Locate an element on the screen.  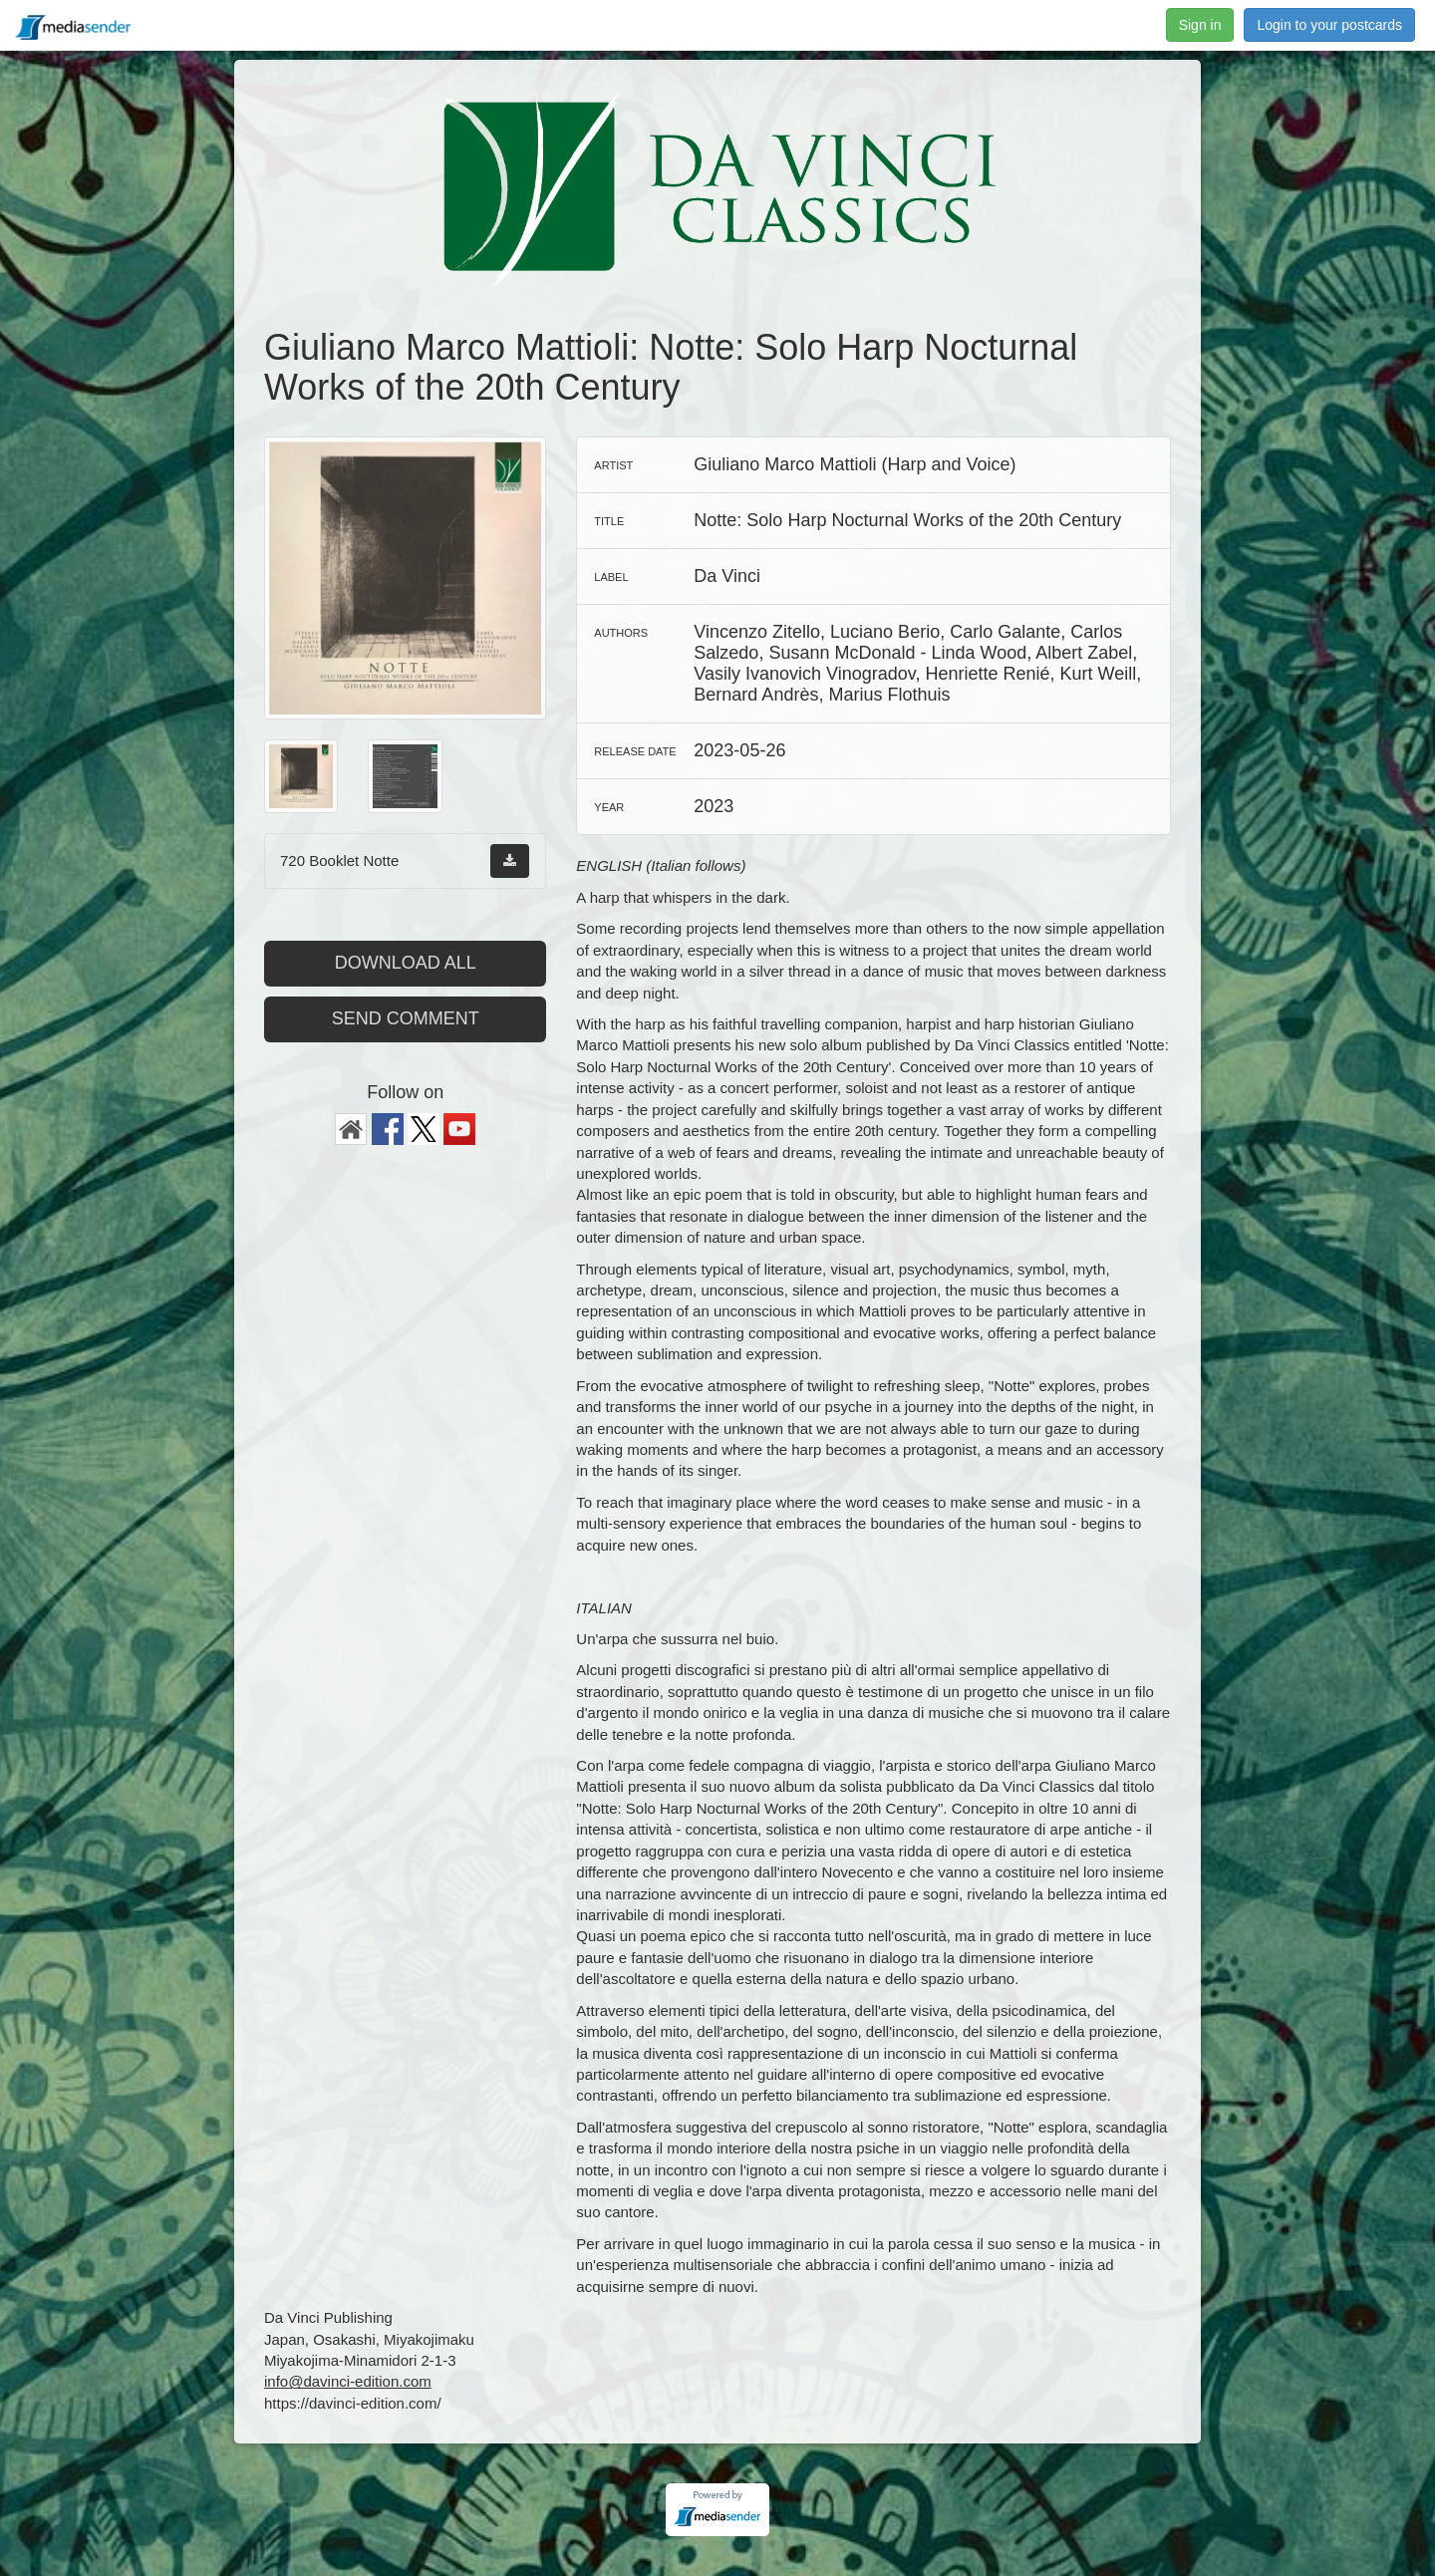
Sign in is located at coordinates (1200, 25).